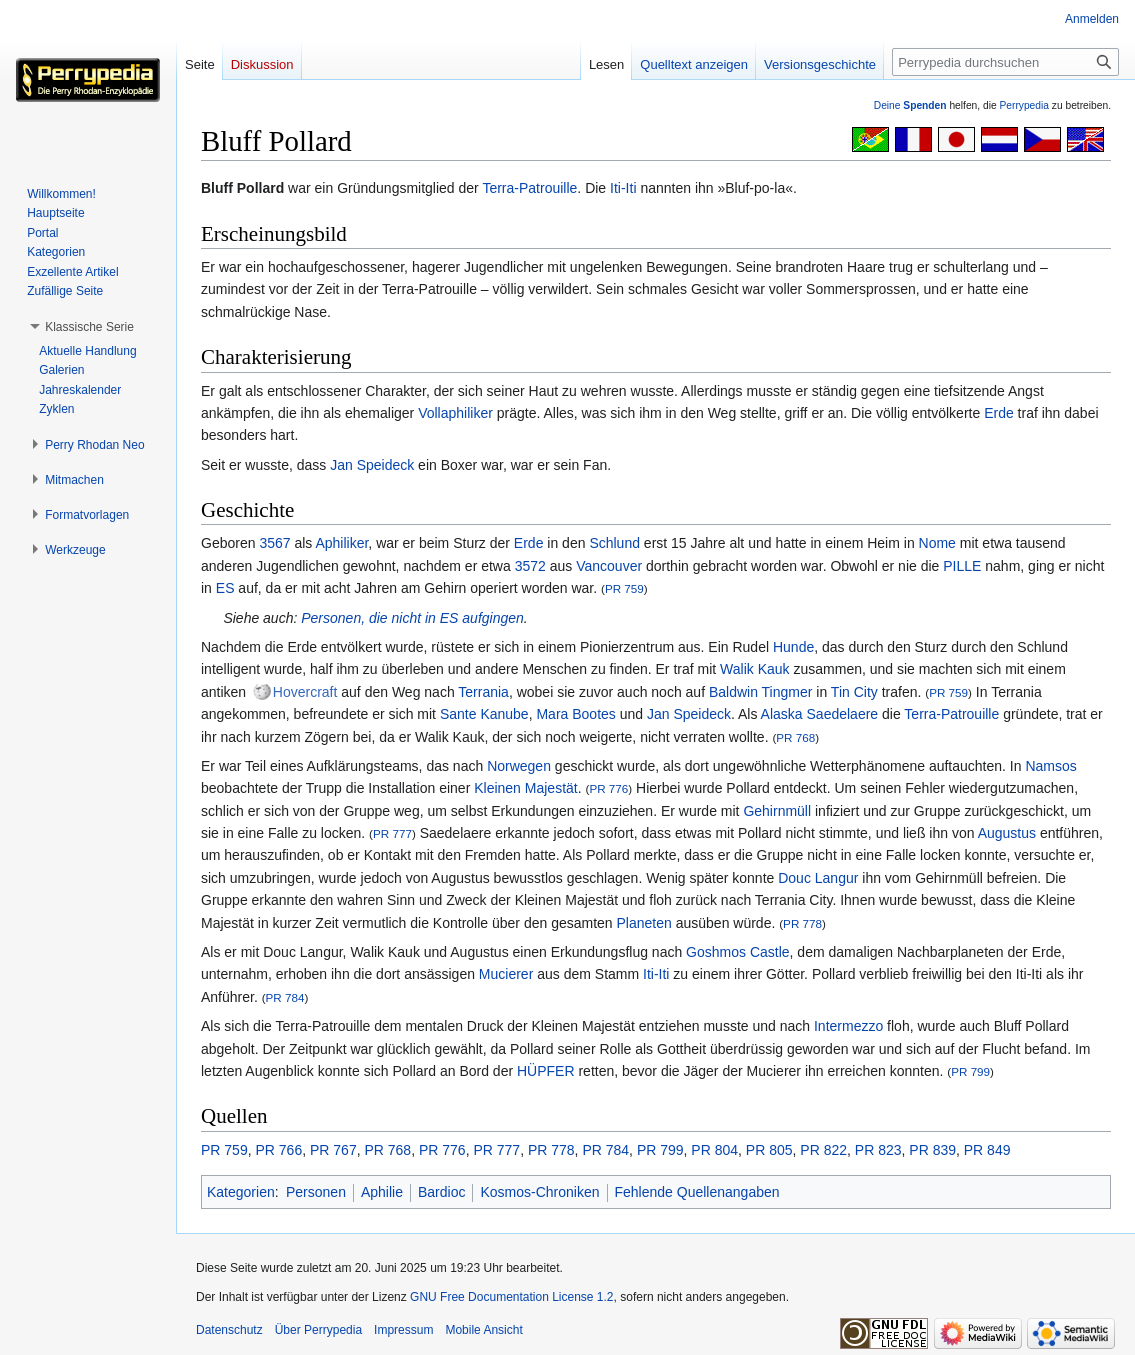 This screenshot has height=1355, width=1135. Describe the element at coordinates (318, 1330) in the screenshot. I see `Über Perrypedia` at that location.